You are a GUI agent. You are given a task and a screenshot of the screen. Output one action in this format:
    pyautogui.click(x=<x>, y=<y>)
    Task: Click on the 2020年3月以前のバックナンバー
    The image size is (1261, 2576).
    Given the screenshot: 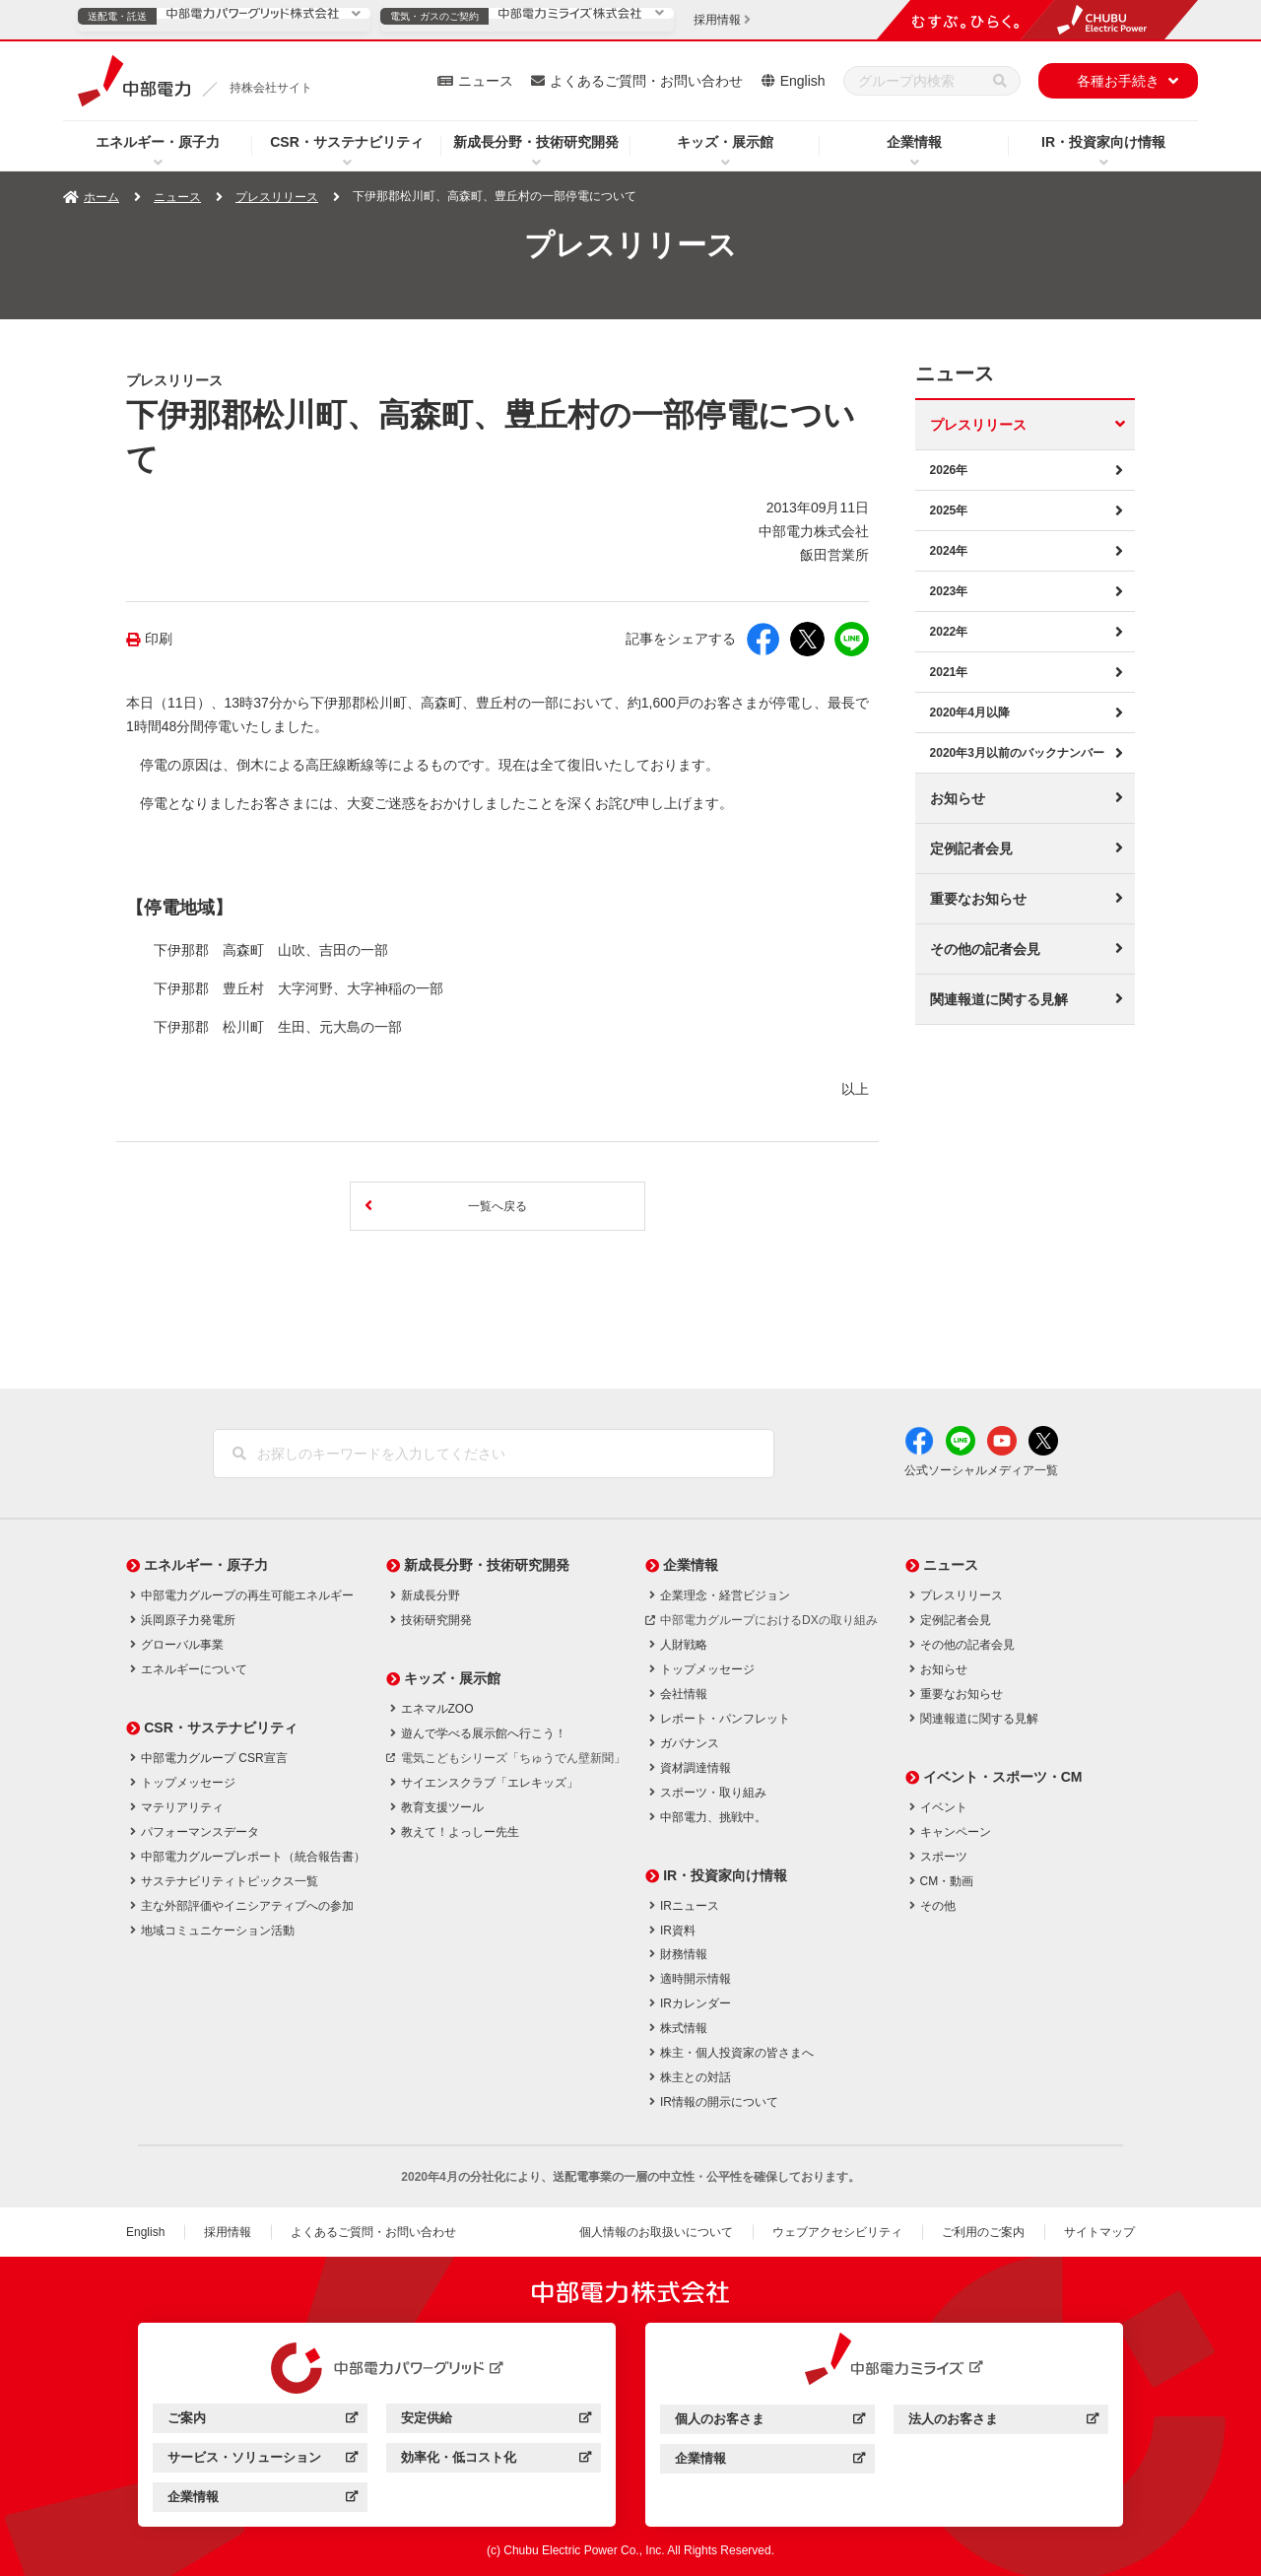 What is the action you would take?
    pyautogui.click(x=1017, y=753)
    